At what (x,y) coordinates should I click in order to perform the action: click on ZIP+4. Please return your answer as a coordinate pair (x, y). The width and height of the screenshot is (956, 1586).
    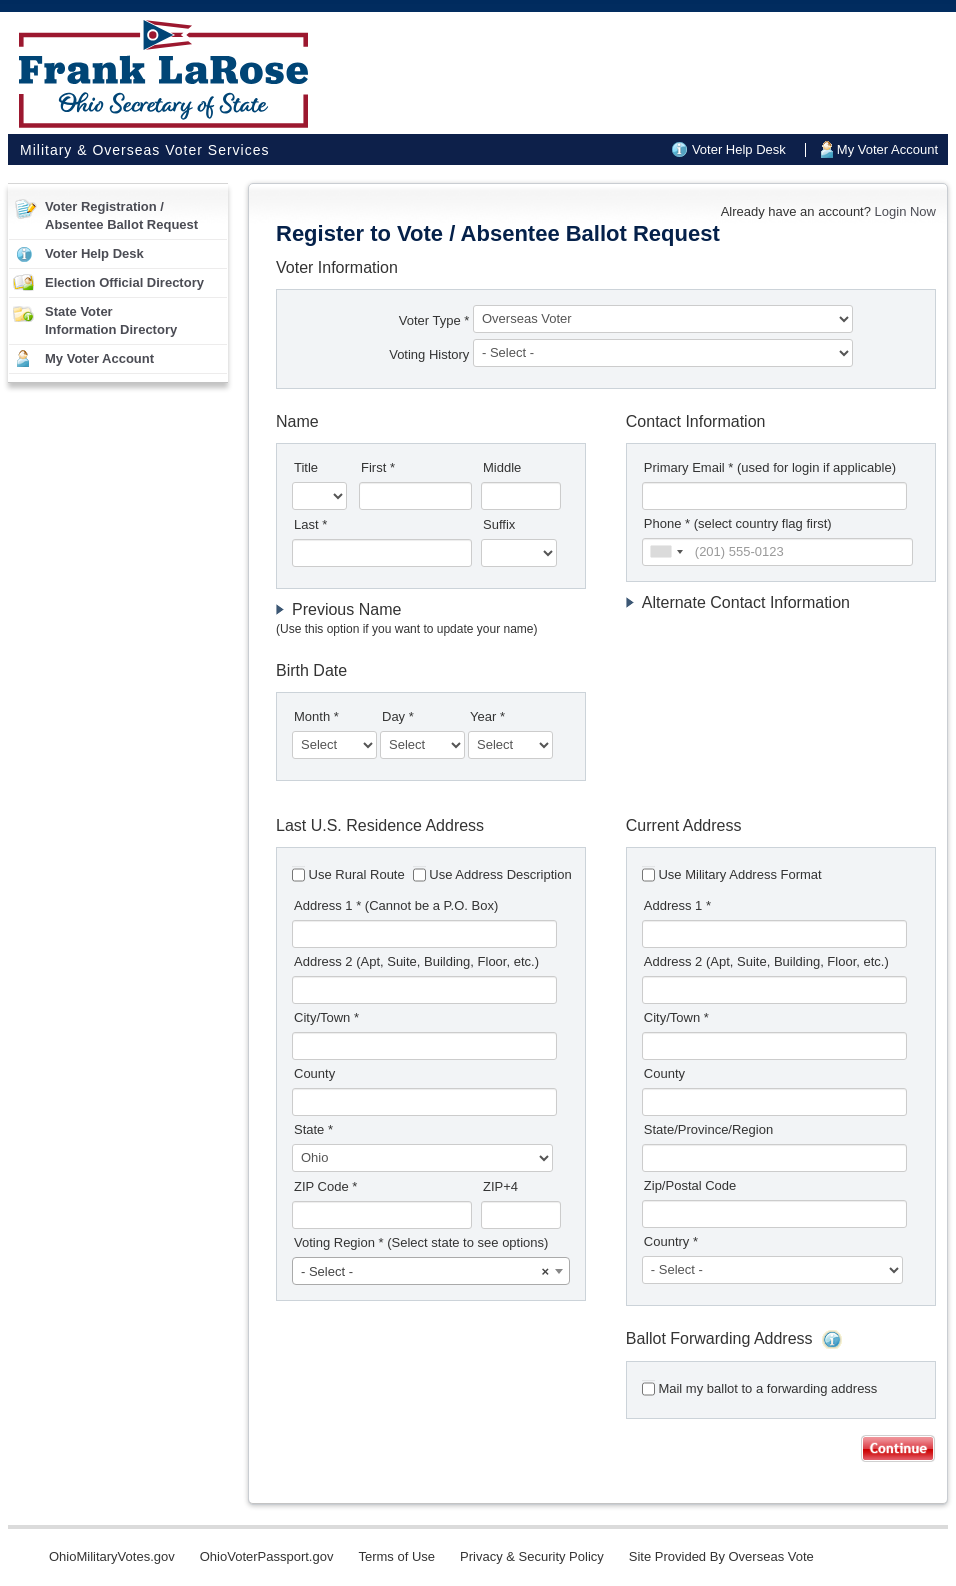
    Looking at the image, I should click on (500, 1186).